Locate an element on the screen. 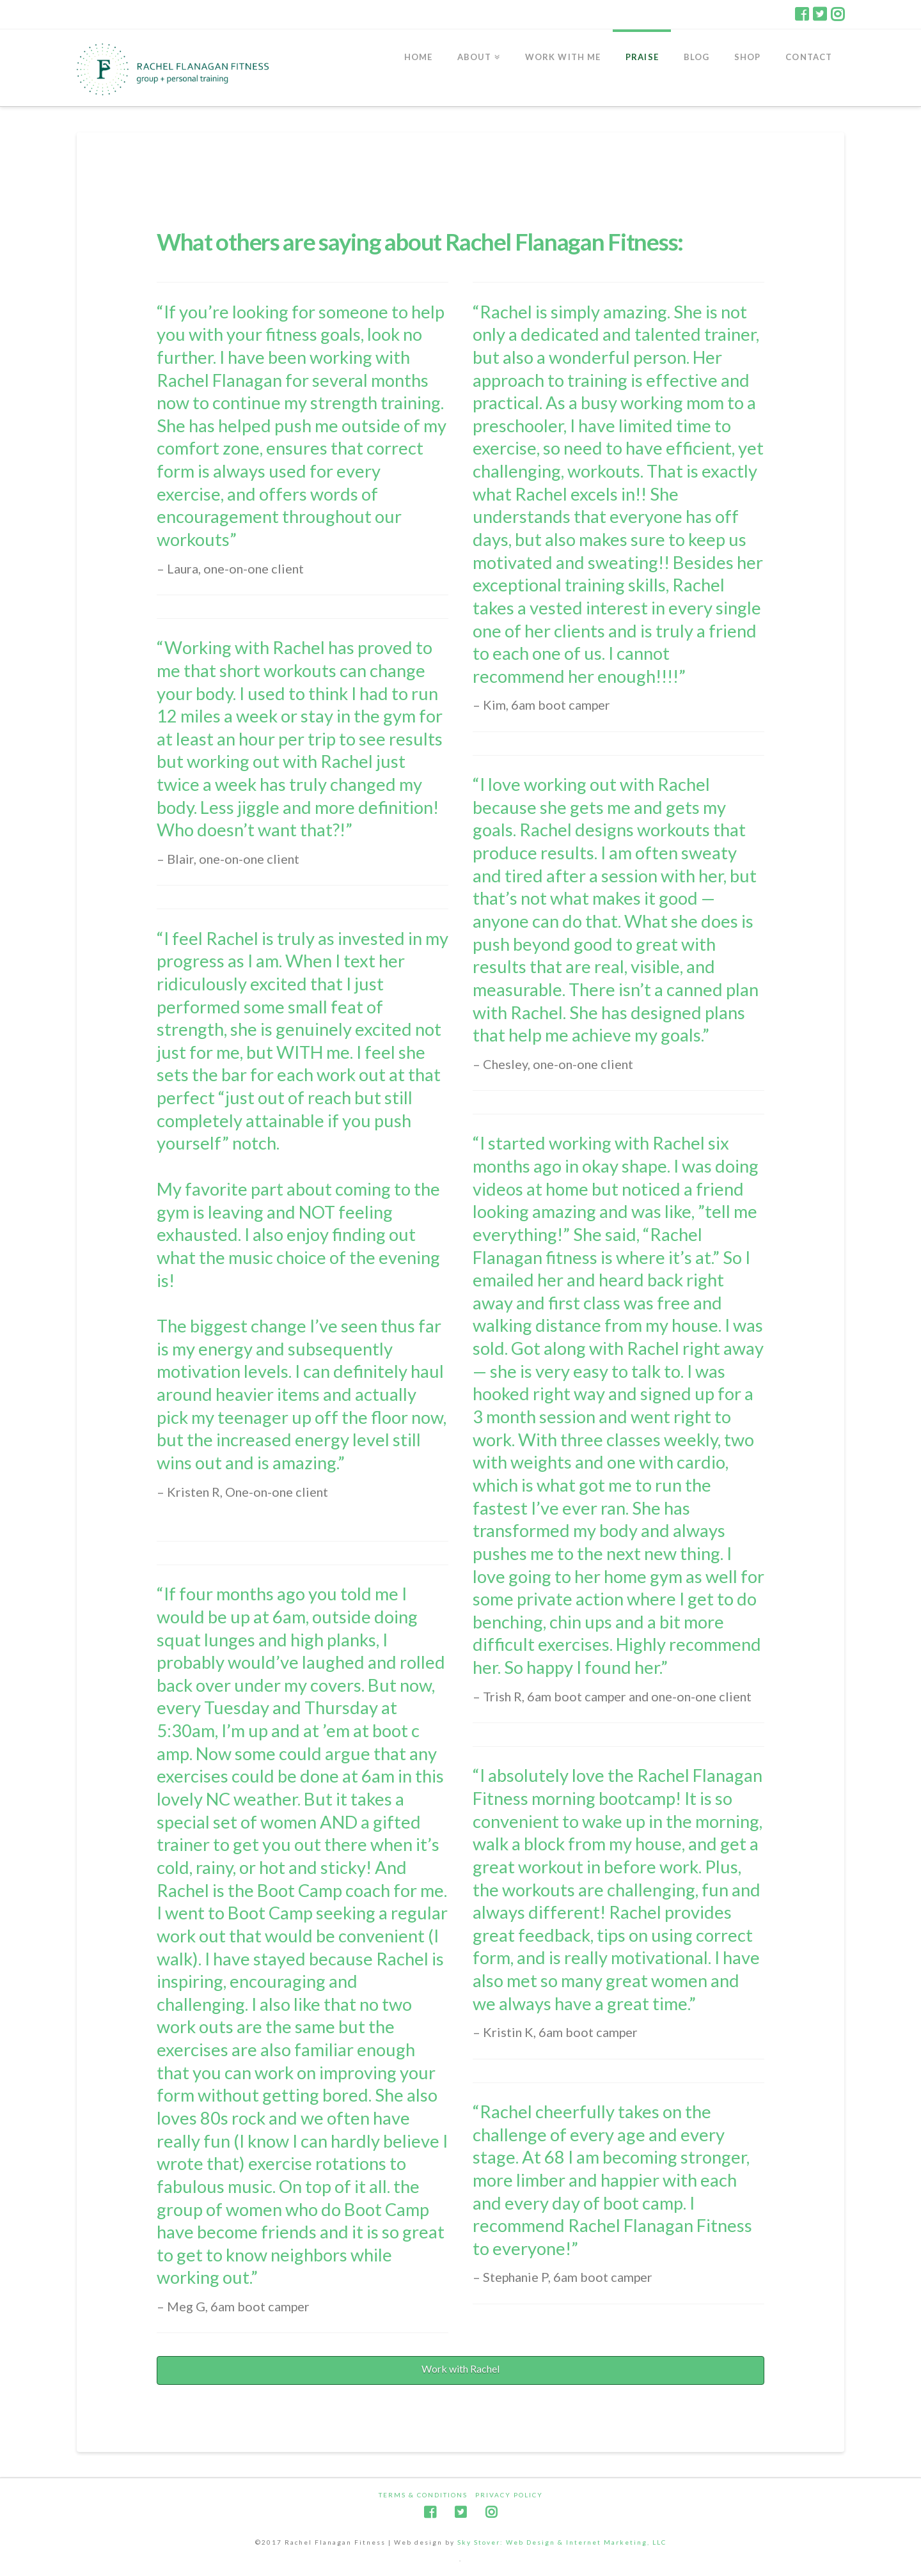 The image size is (921, 2576). Terms & Conditions is located at coordinates (423, 2495).